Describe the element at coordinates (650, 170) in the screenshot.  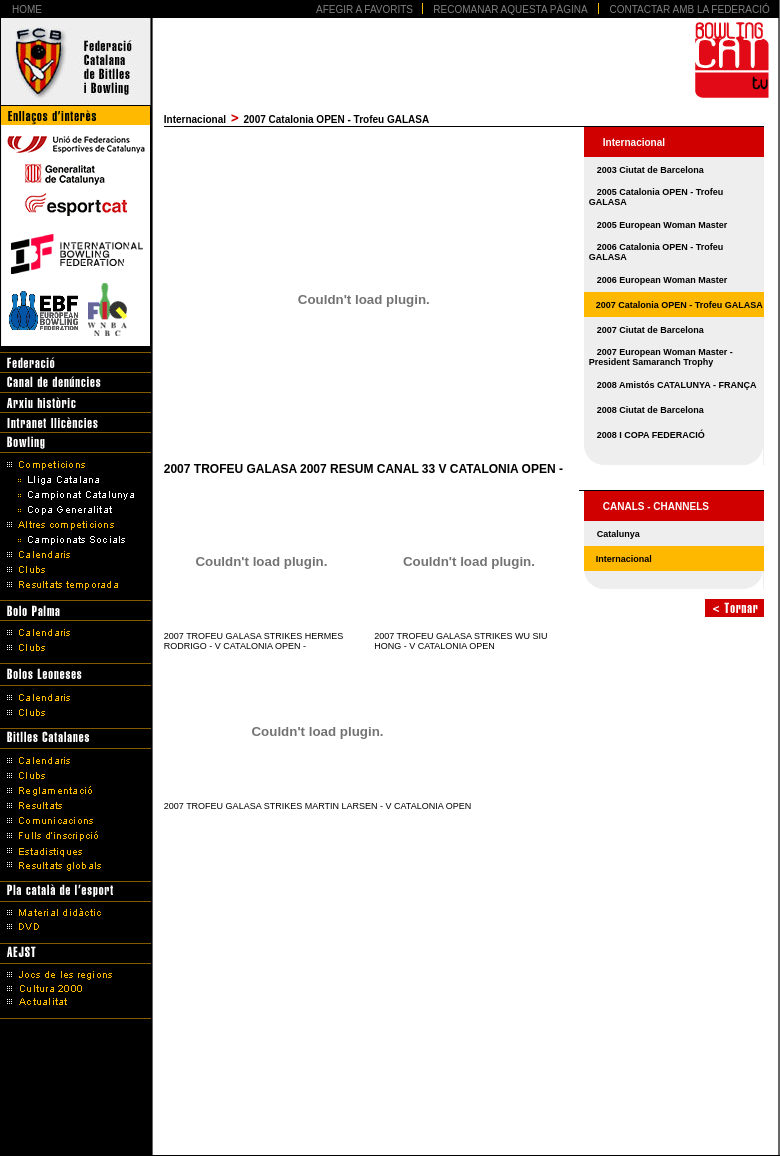
I see `2003 Ciutat de Barcelona` at that location.